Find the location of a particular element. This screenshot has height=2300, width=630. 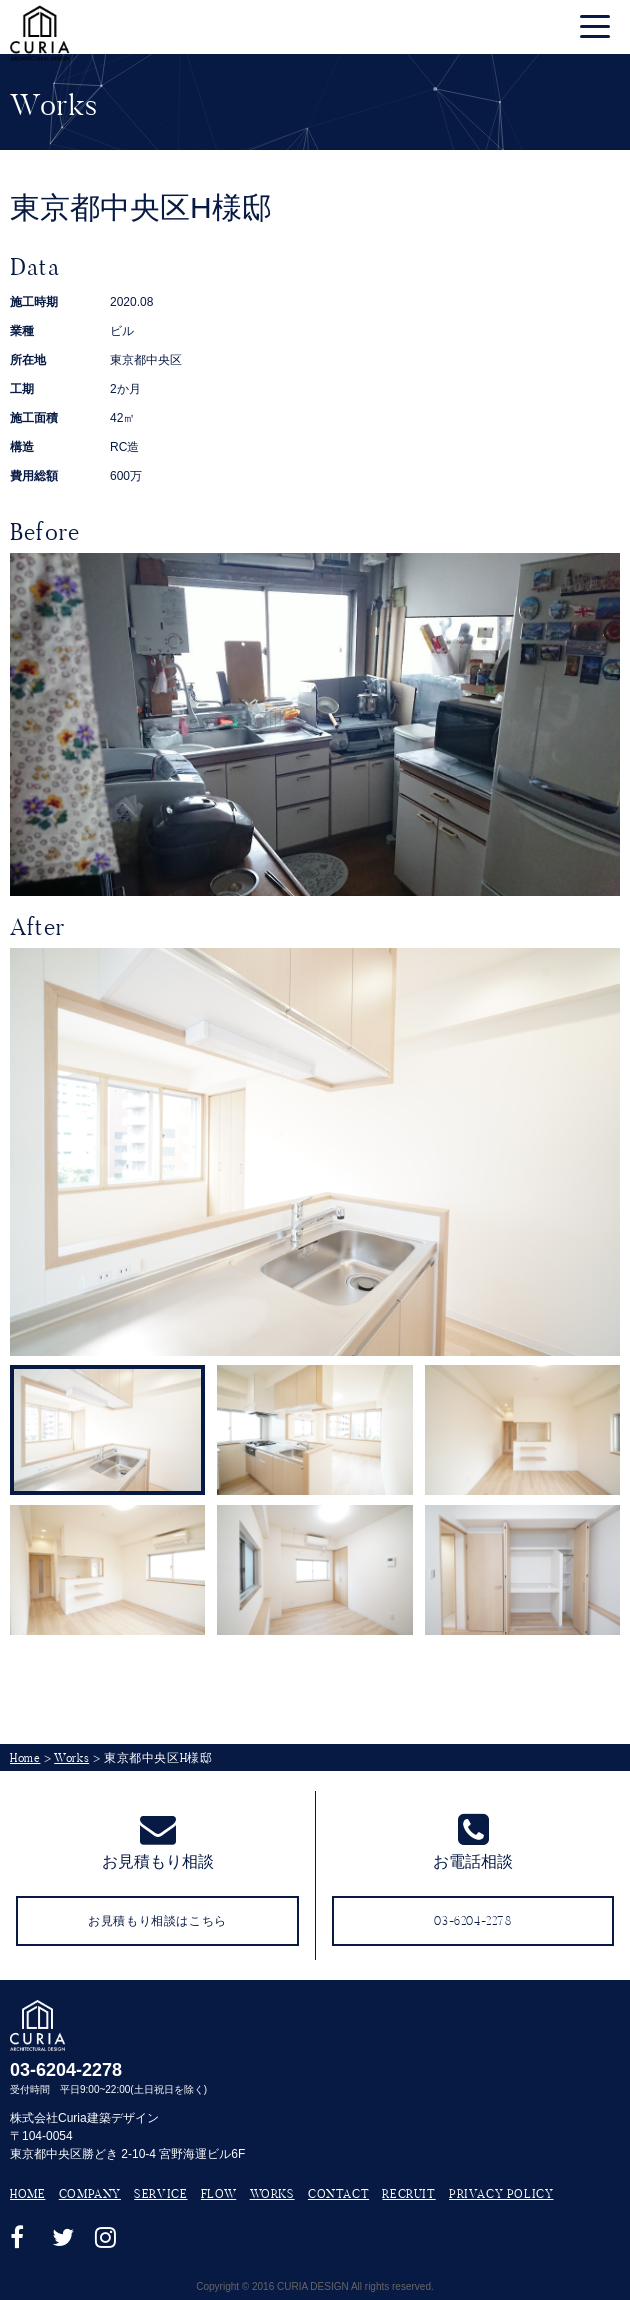

CONTACT is located at coordinates (338, 2193).